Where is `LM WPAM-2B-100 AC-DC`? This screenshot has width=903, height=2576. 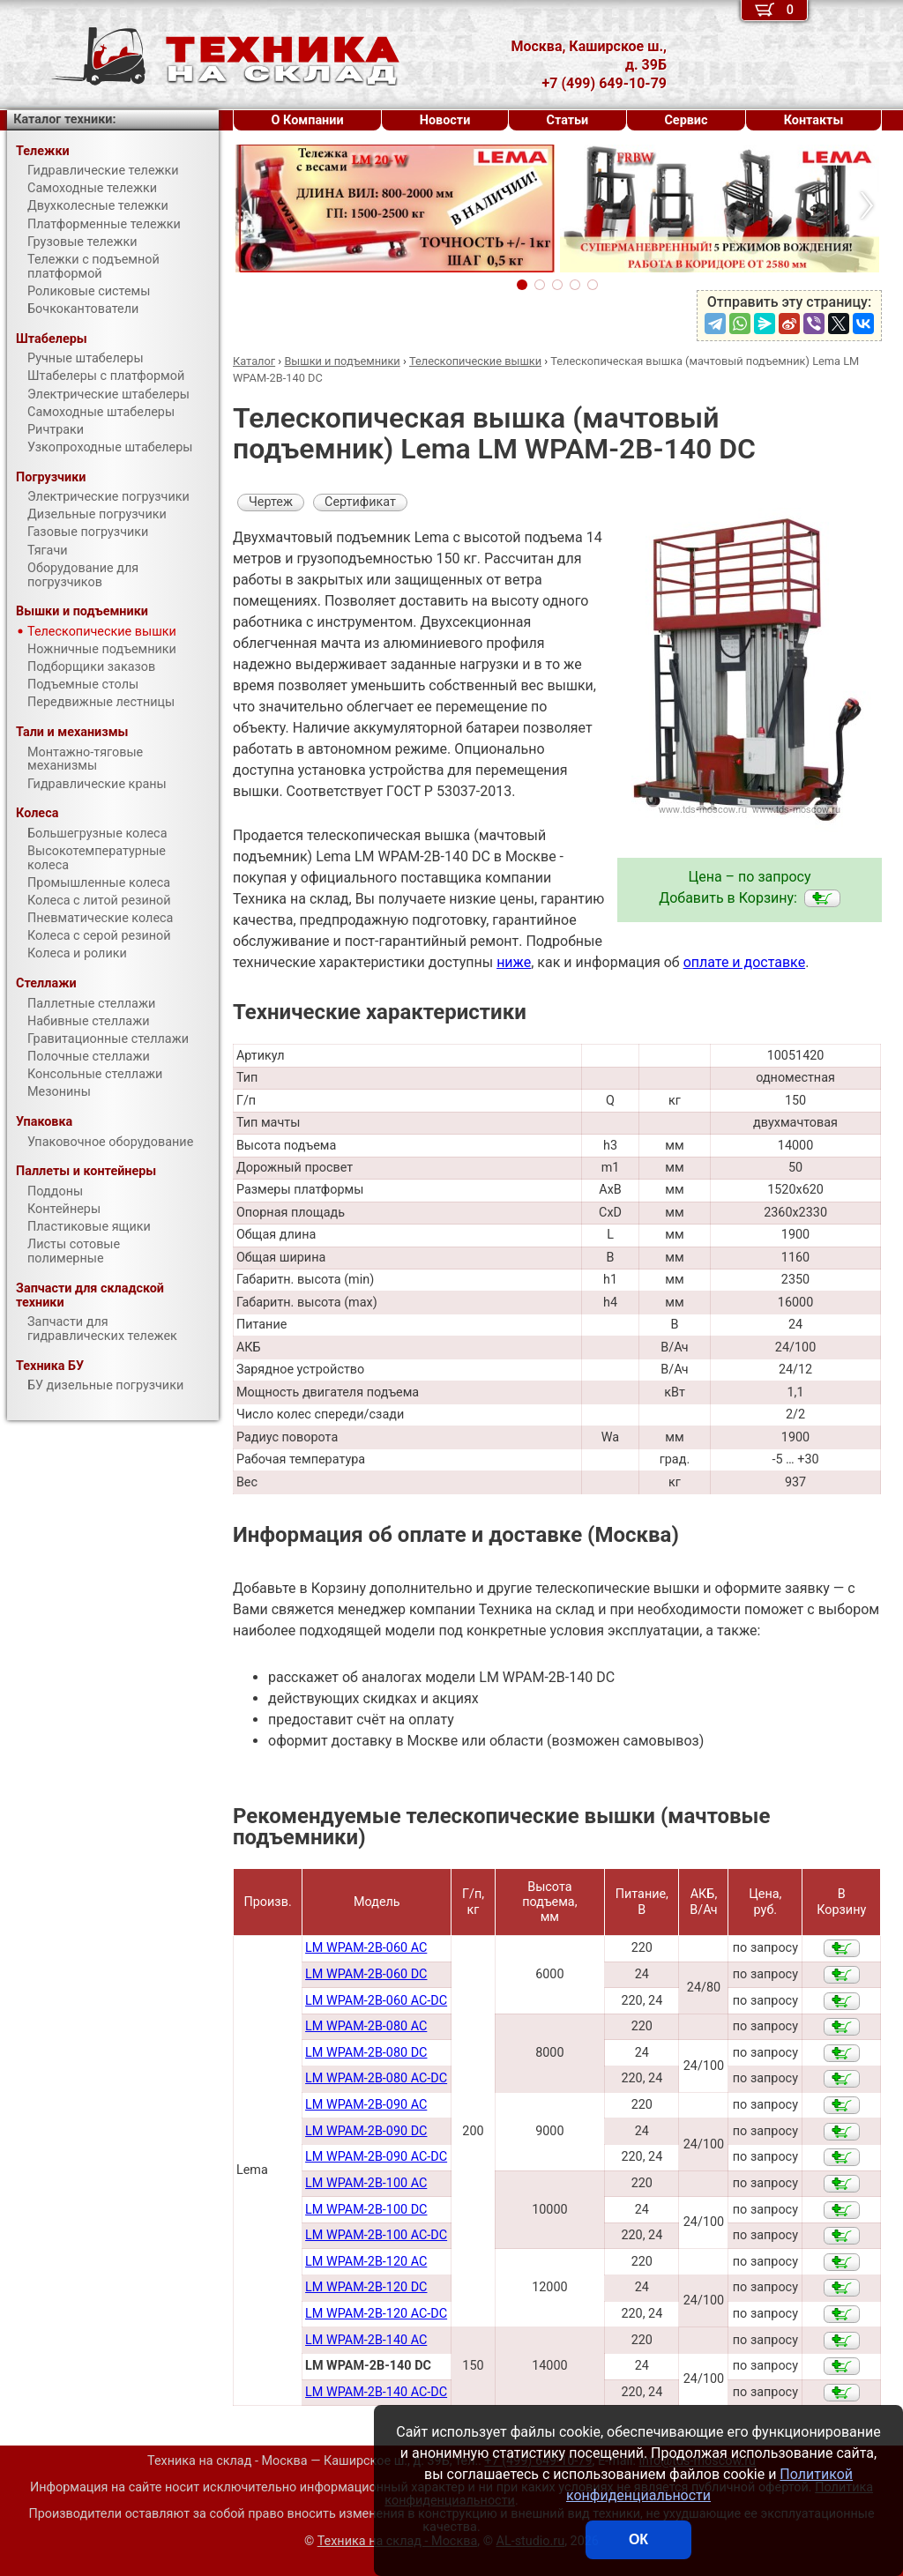 LM WPAM-2B-100 AC-DC is located at coordinates (376, 2235).